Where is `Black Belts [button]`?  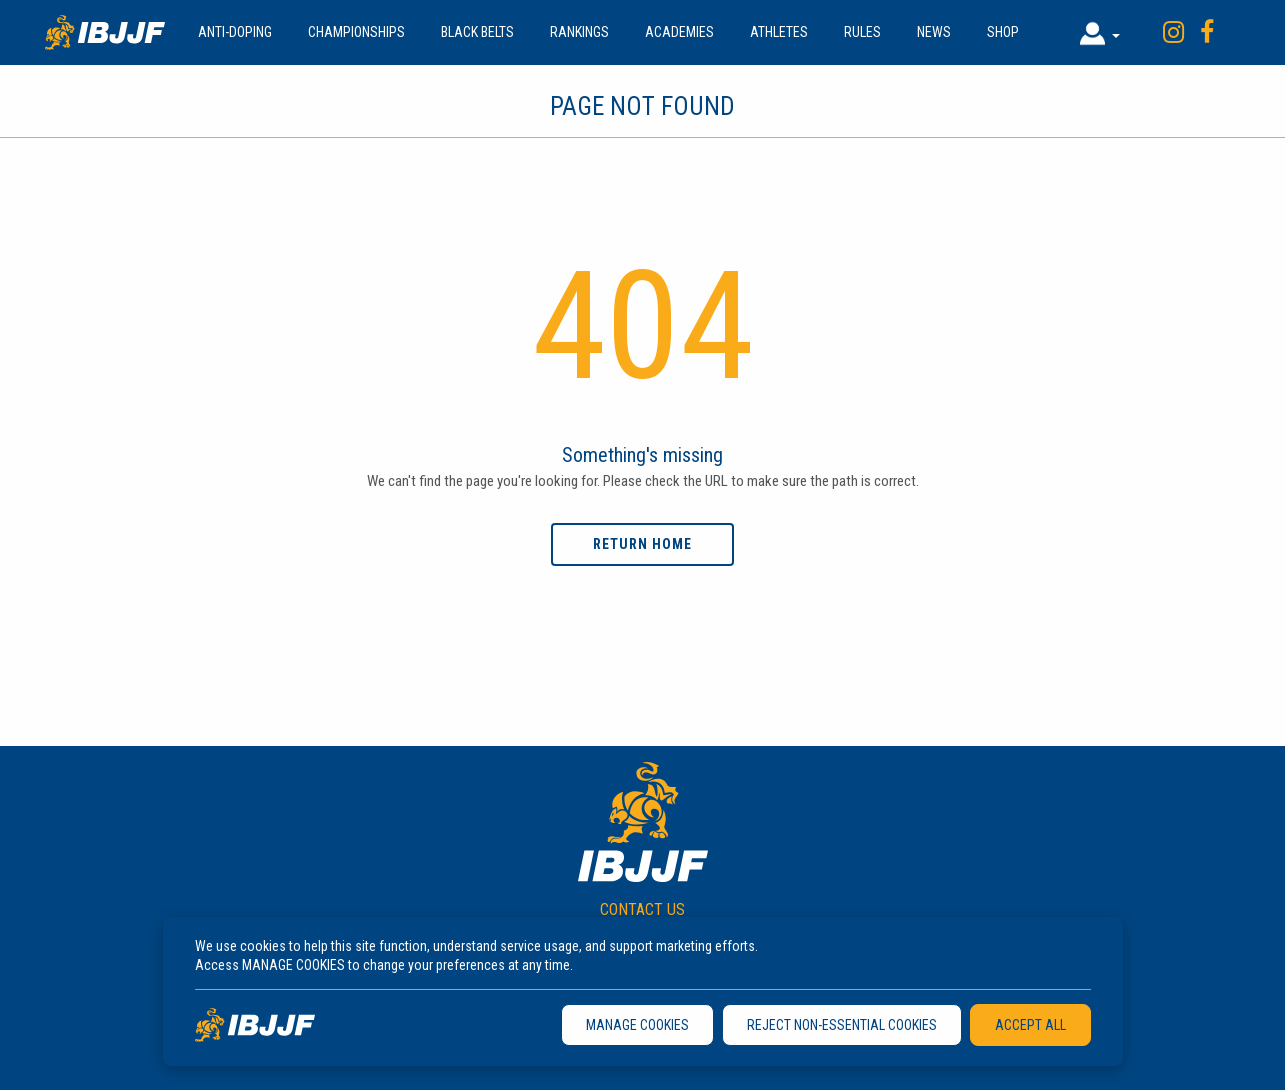
Black Belts [button] is located at coordinates (477, 32).